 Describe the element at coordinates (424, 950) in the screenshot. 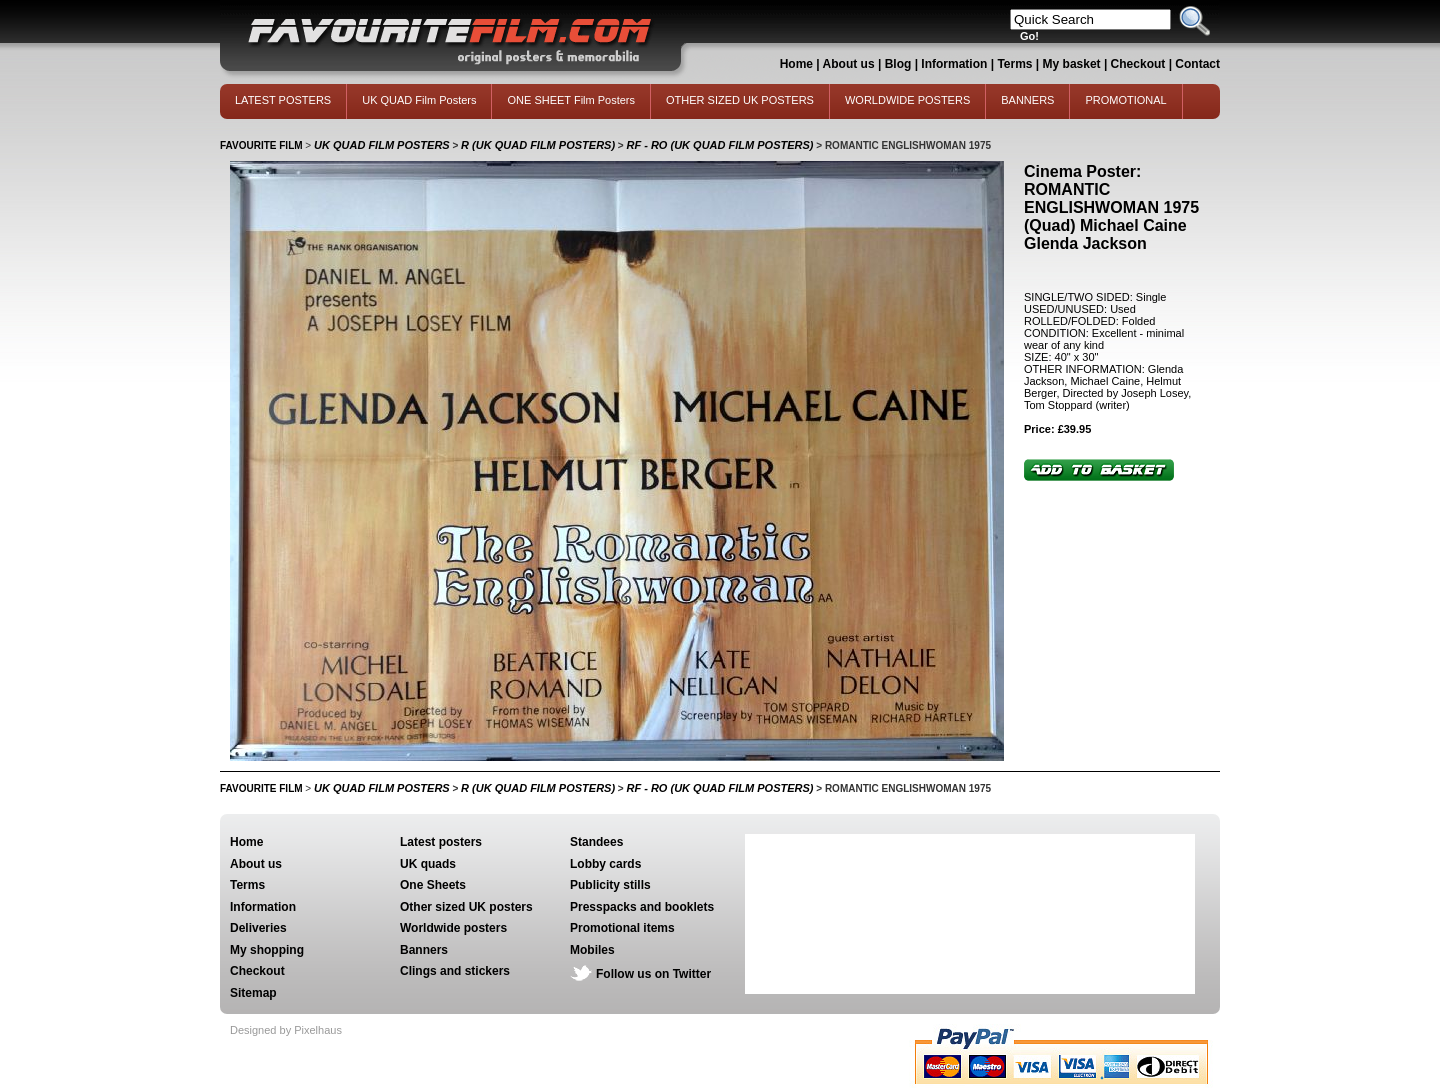

I see `Banners` at that location.